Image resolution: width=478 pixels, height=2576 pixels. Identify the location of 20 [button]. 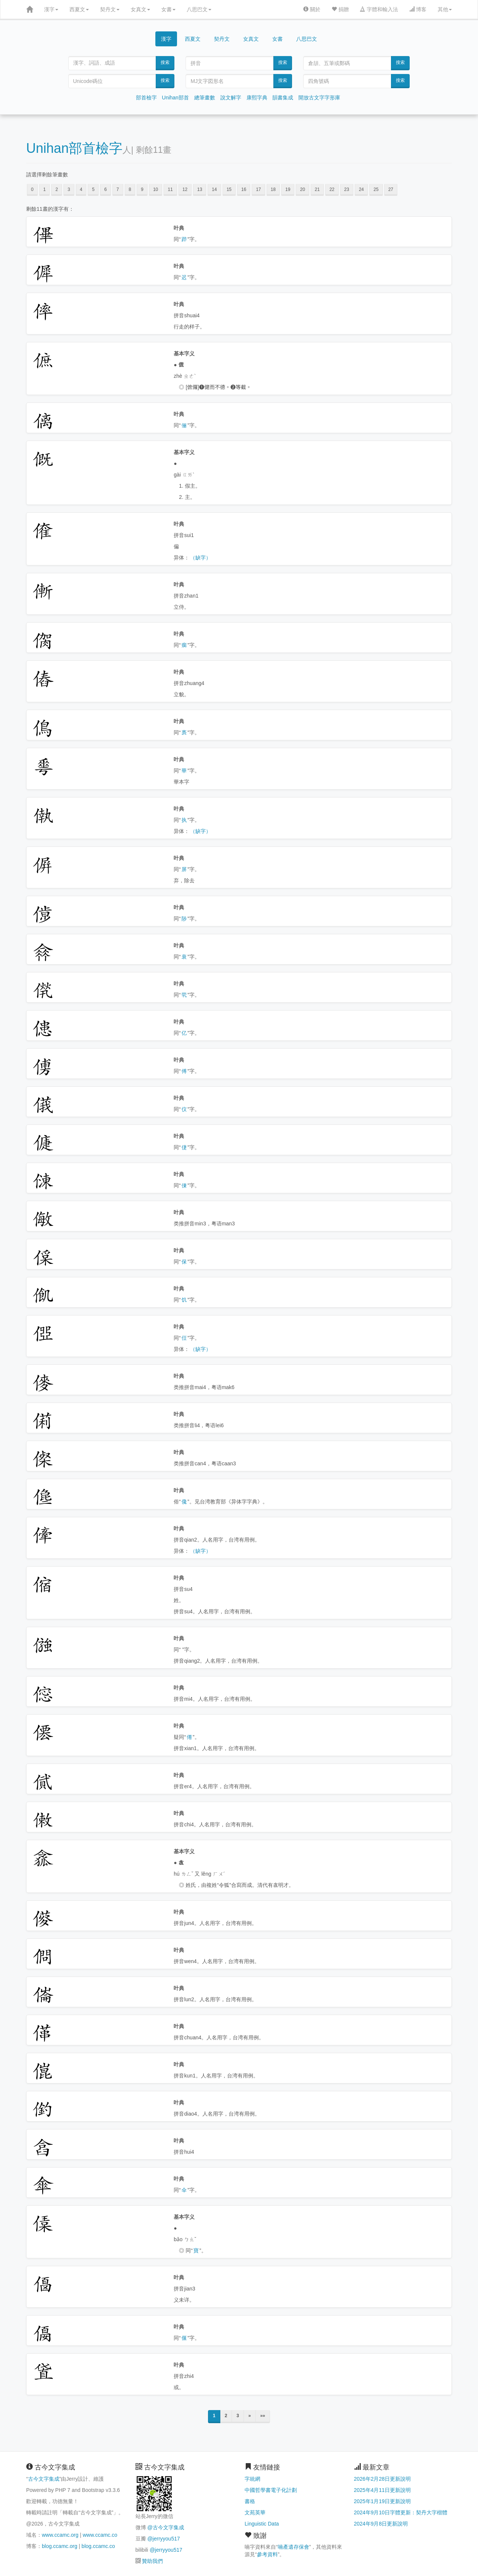
(302, 189).